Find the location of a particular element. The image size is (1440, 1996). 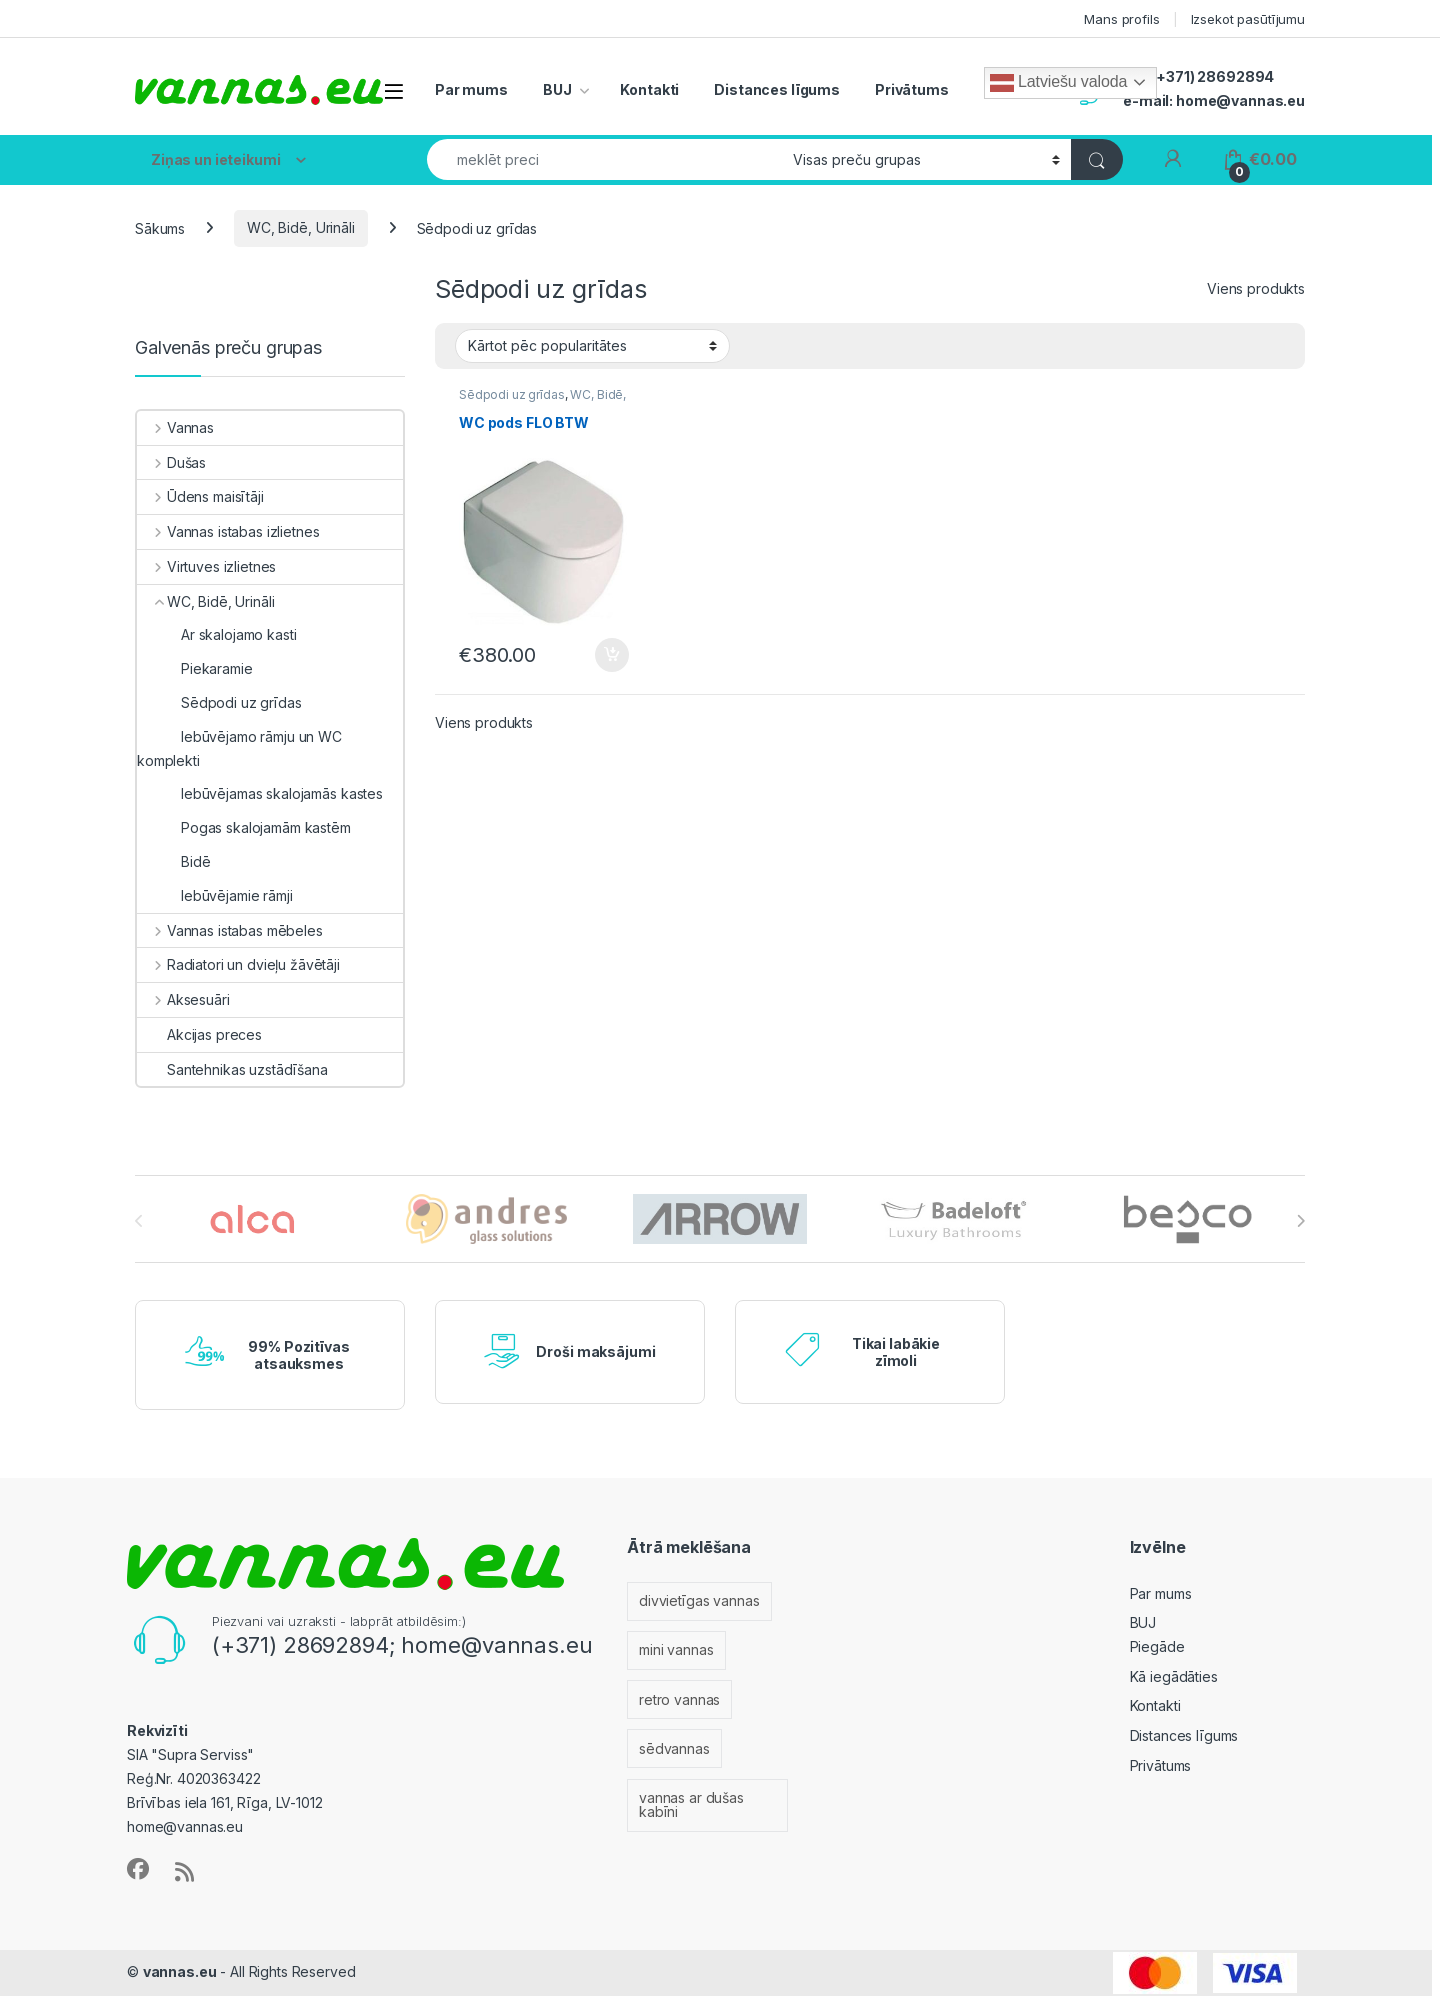

Bidē is located at coordinates (173, 861).